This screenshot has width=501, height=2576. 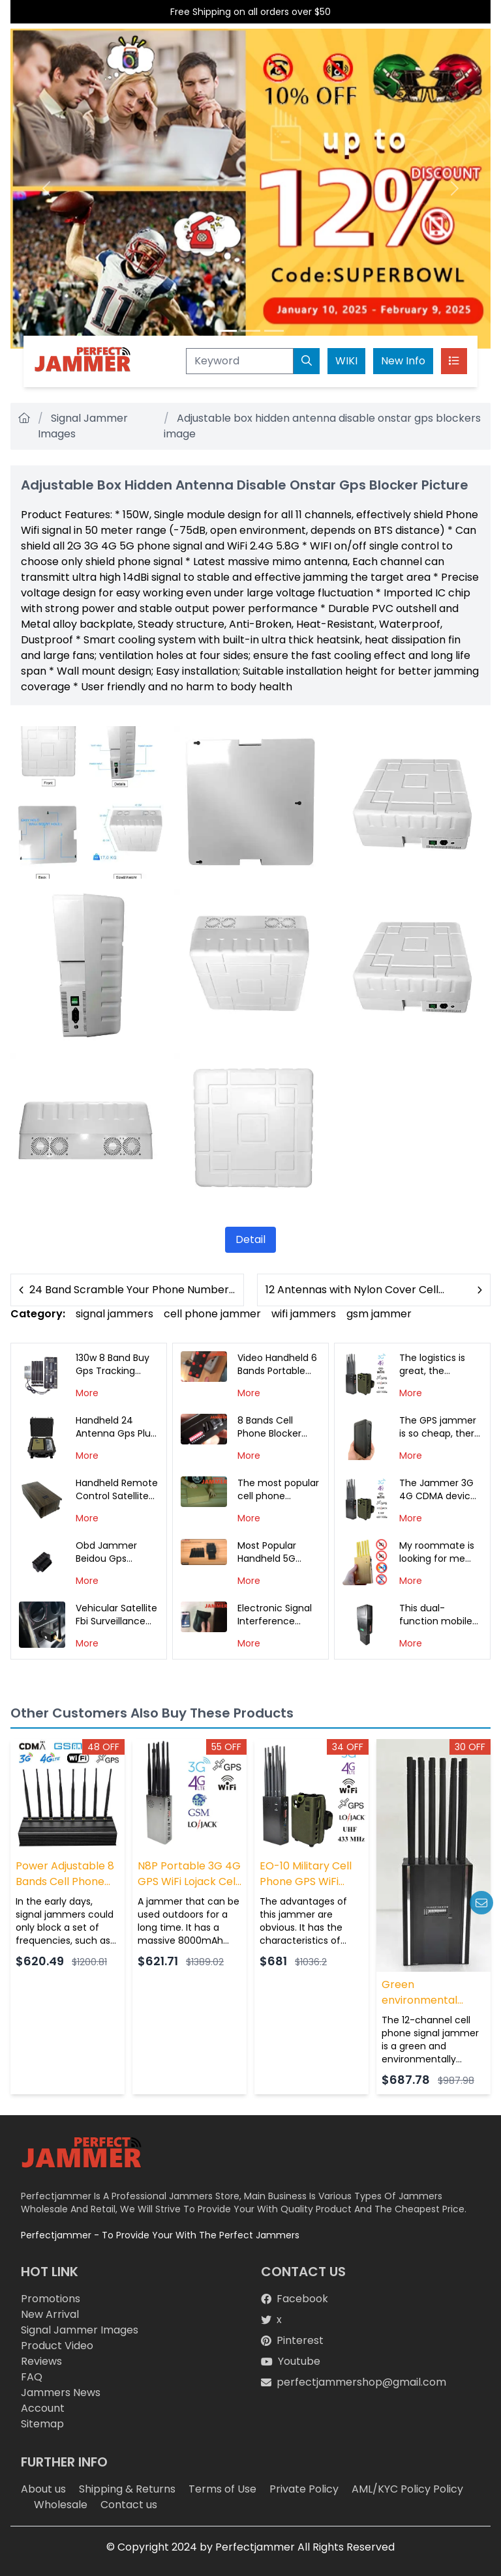 I want to click on Sitemap, so click(x=42, y=2423).